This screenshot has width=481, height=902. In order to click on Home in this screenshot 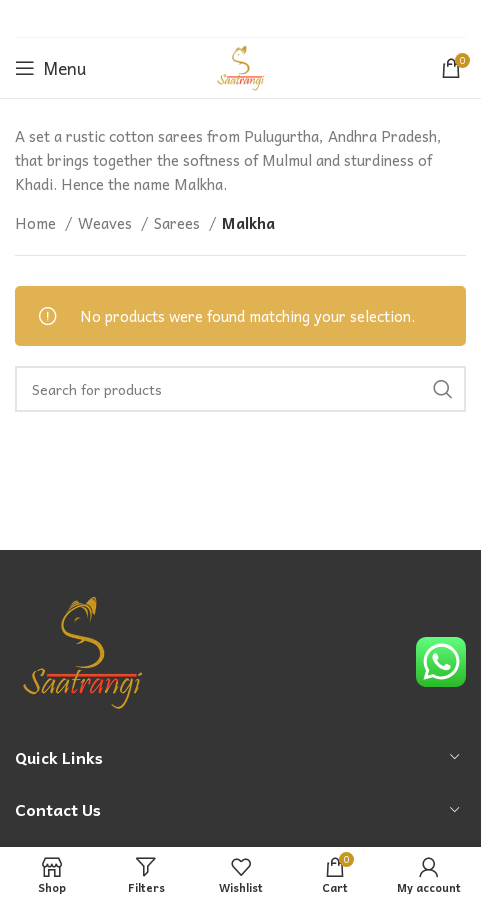, I will do `click(37, 223)`.